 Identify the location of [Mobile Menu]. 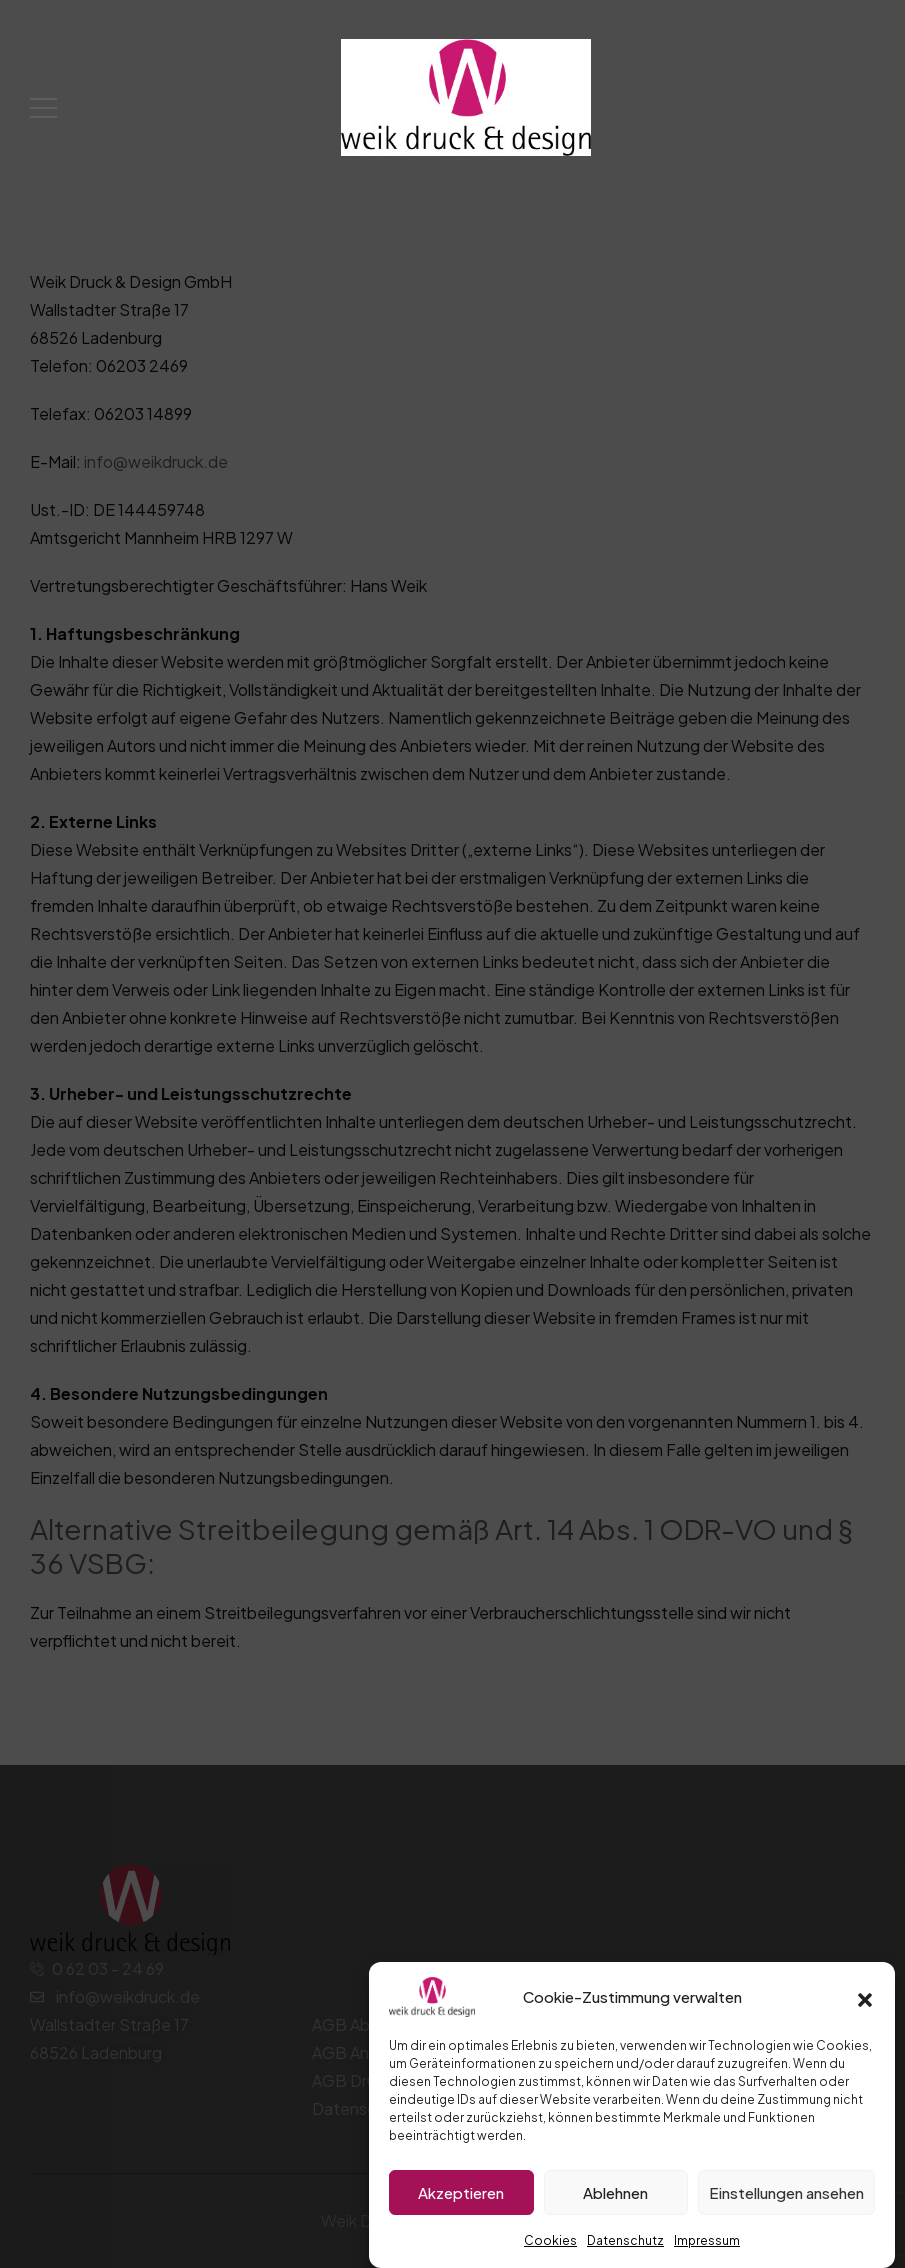
(43, 107).